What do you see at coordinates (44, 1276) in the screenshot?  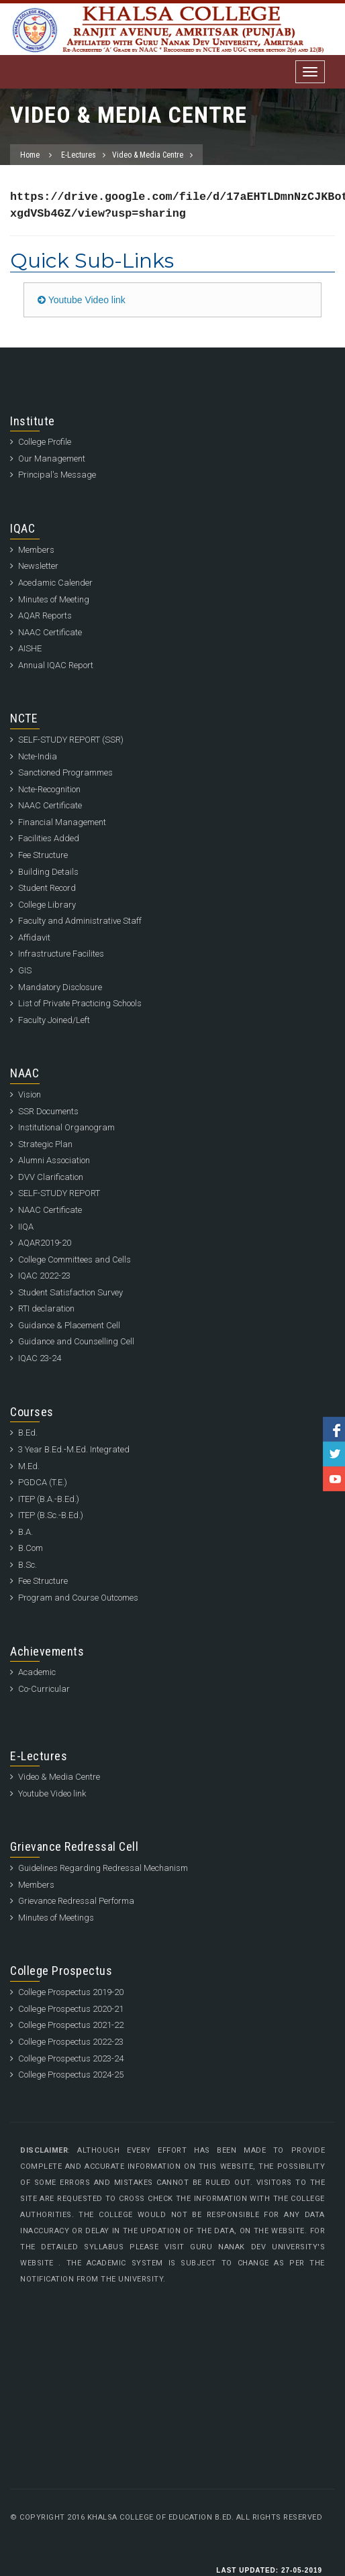 I see `IQAC 2022-23` at bounding box center [44, 1276].